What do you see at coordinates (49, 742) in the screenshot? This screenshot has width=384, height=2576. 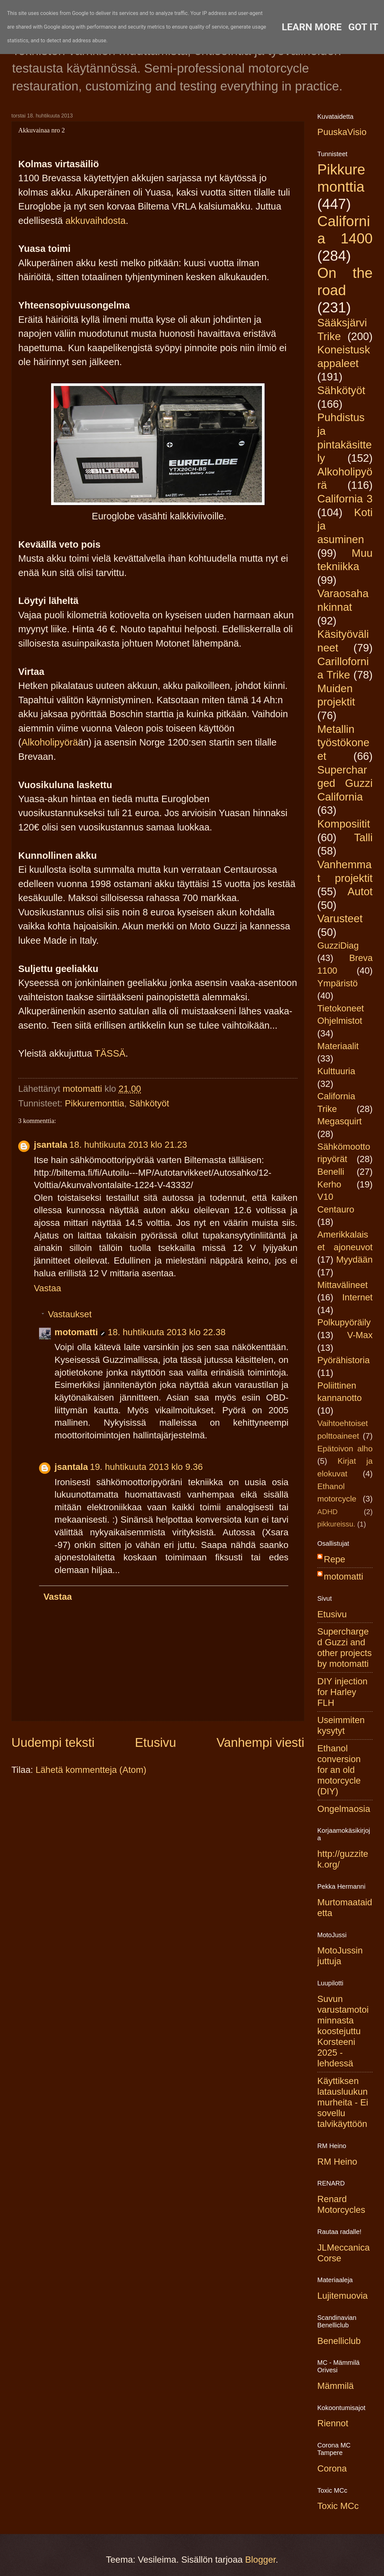 I see `Alkoholipyörä` at bounding box center [49, 742].